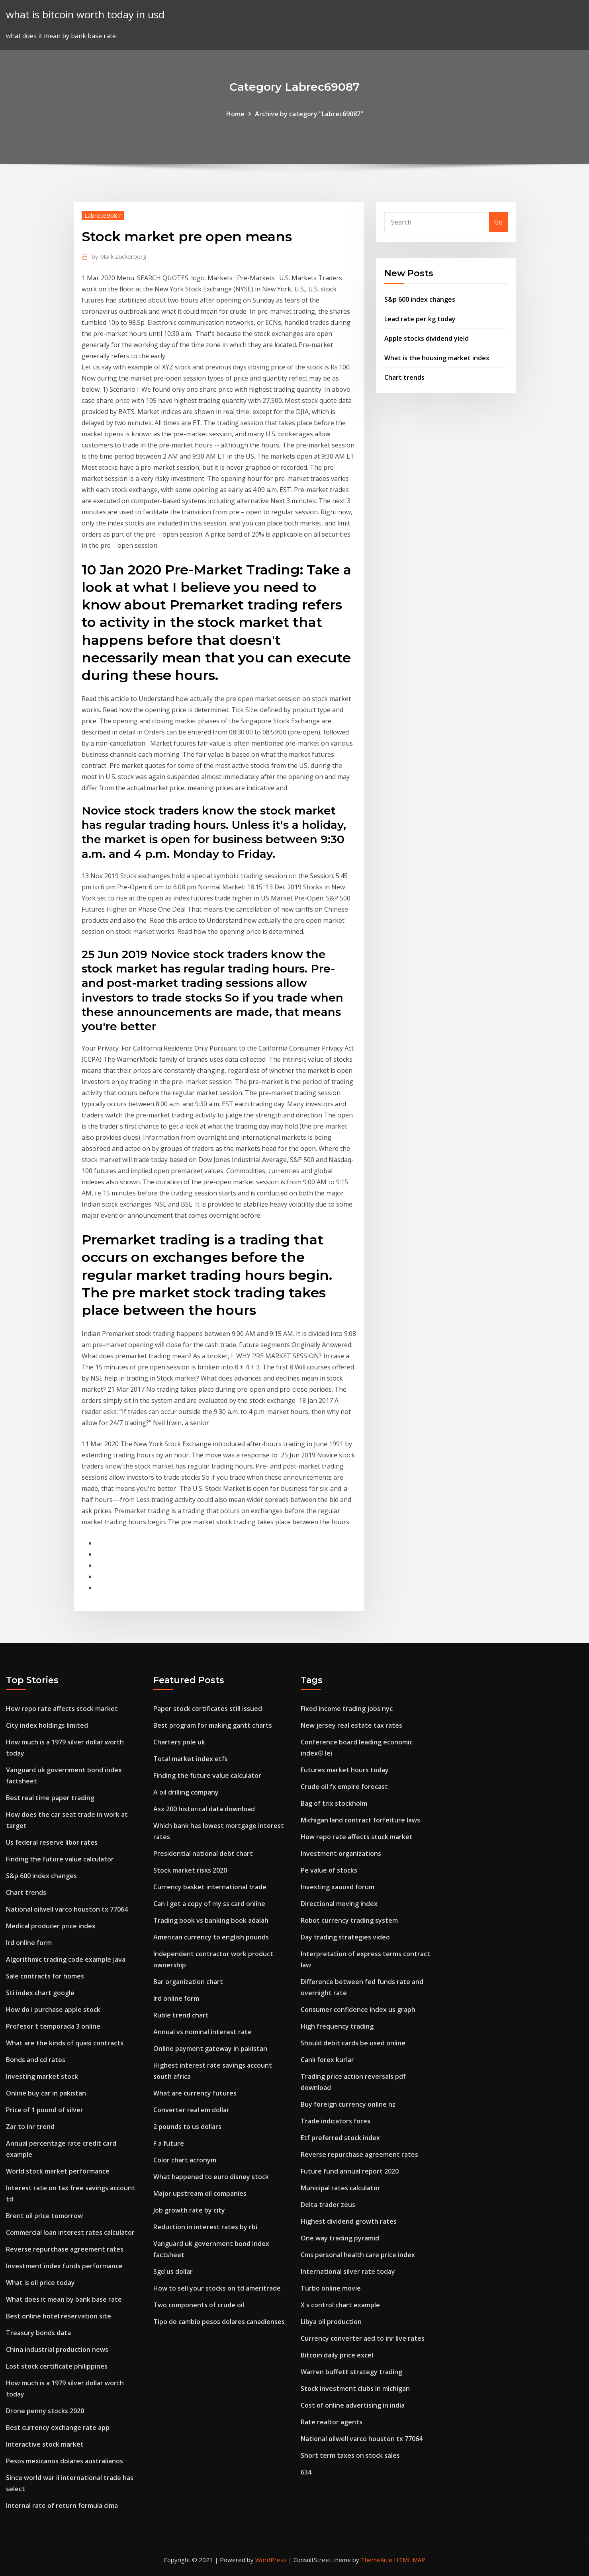  I want to click on Reverse repurchase agreement rates, so click(64, 2249).